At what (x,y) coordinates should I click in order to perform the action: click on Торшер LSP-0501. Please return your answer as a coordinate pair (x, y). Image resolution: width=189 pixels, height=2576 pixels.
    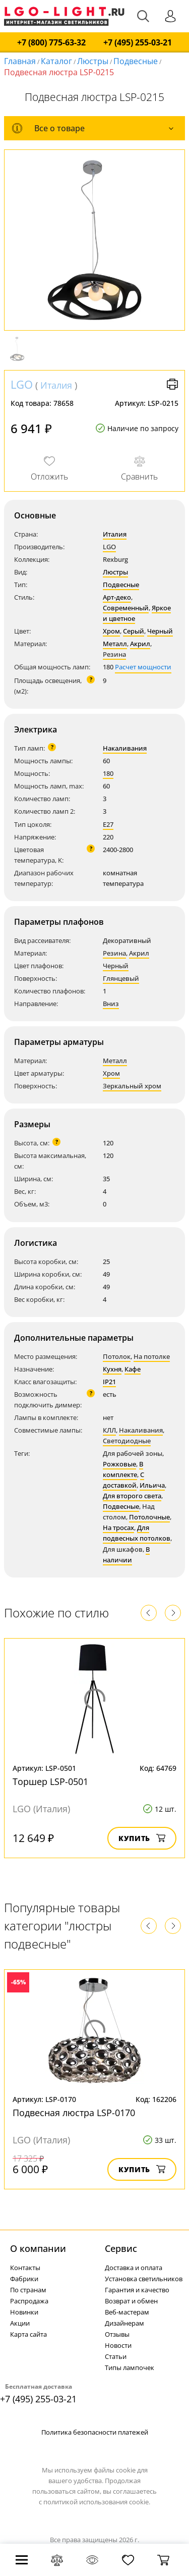
    Looking at the image, I should click on (50, 1781).